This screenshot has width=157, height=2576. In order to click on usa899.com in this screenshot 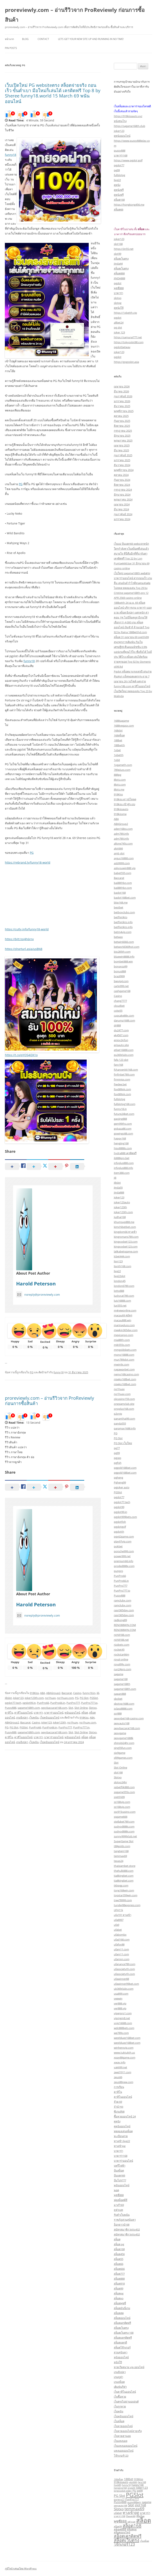, I will do `click(121, 1993)`.